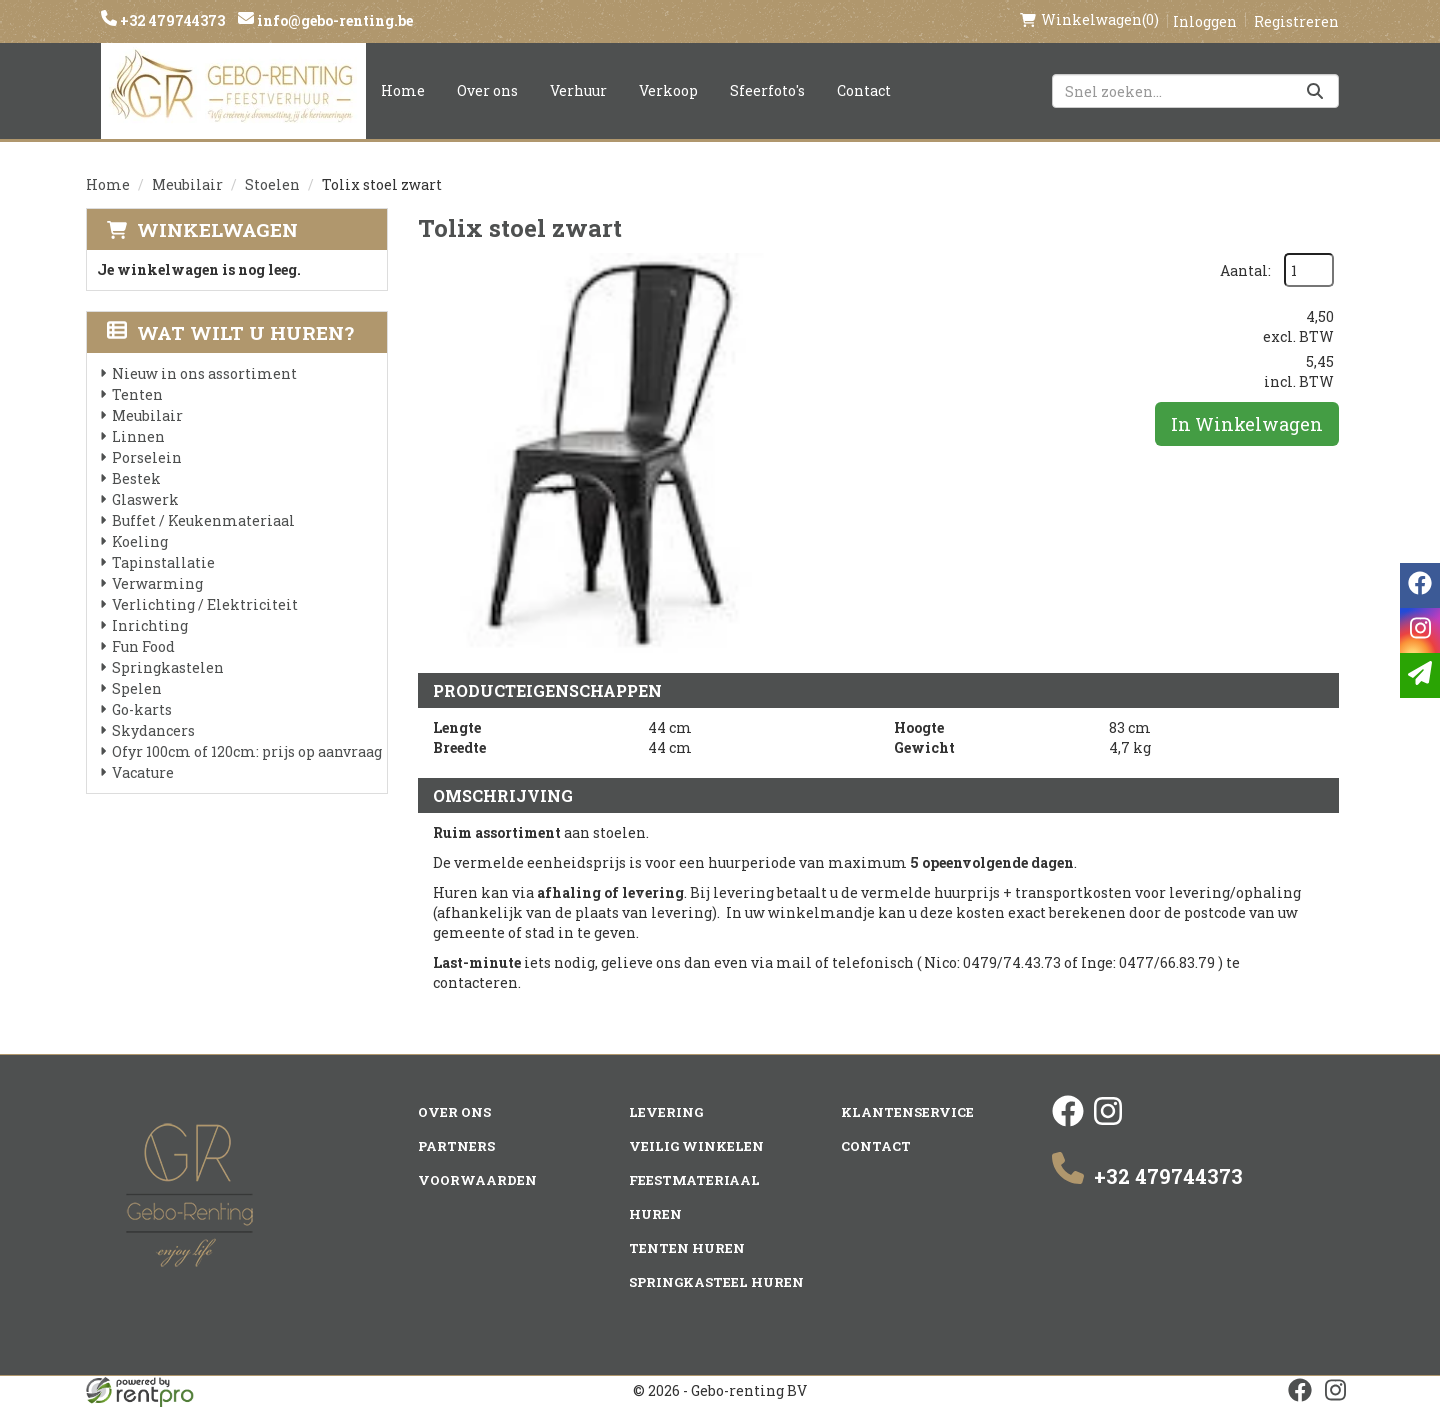 Image resolution: width=1440 pixels, height=1407 pixels. I want to click on [Zoeken], so click(1315, 91).